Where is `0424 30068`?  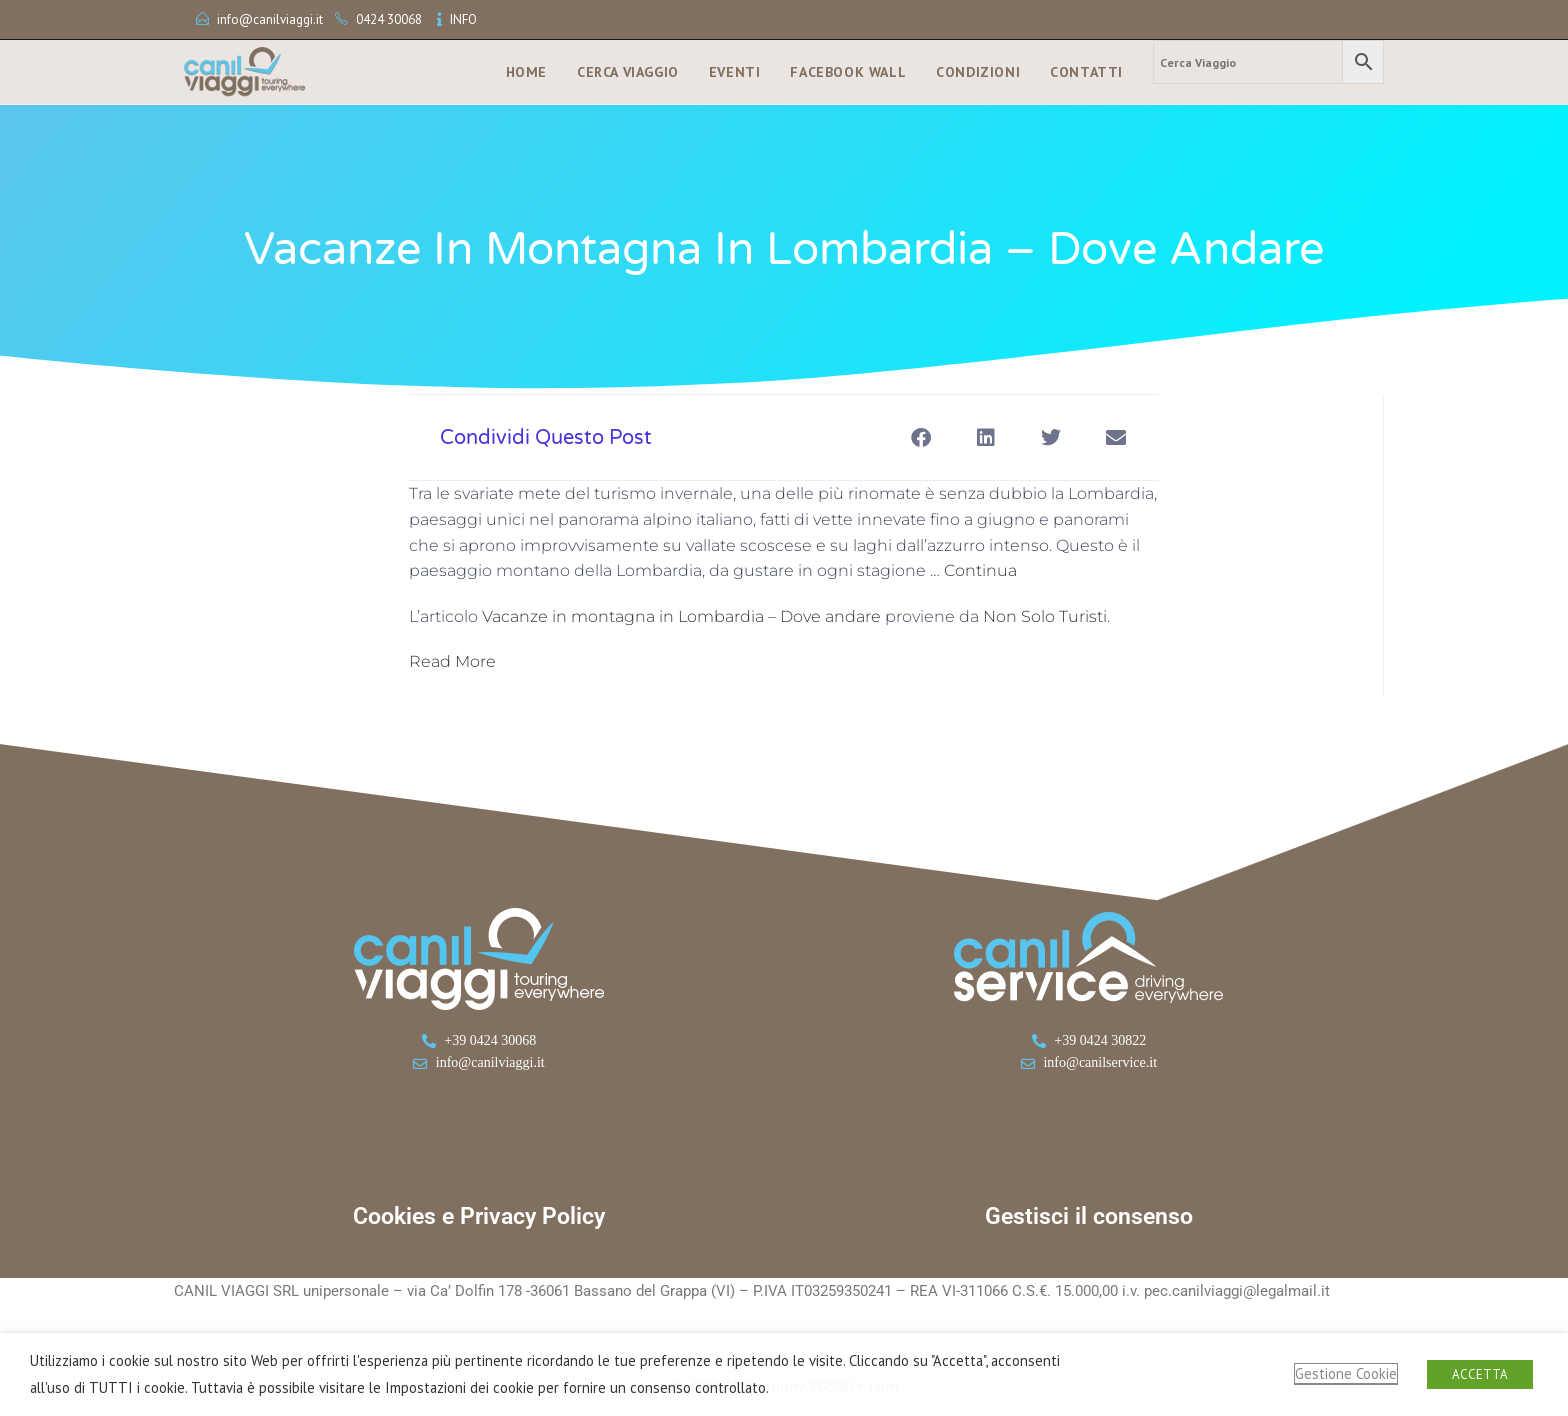
0424 30068 is located at coordinates (389, 19).